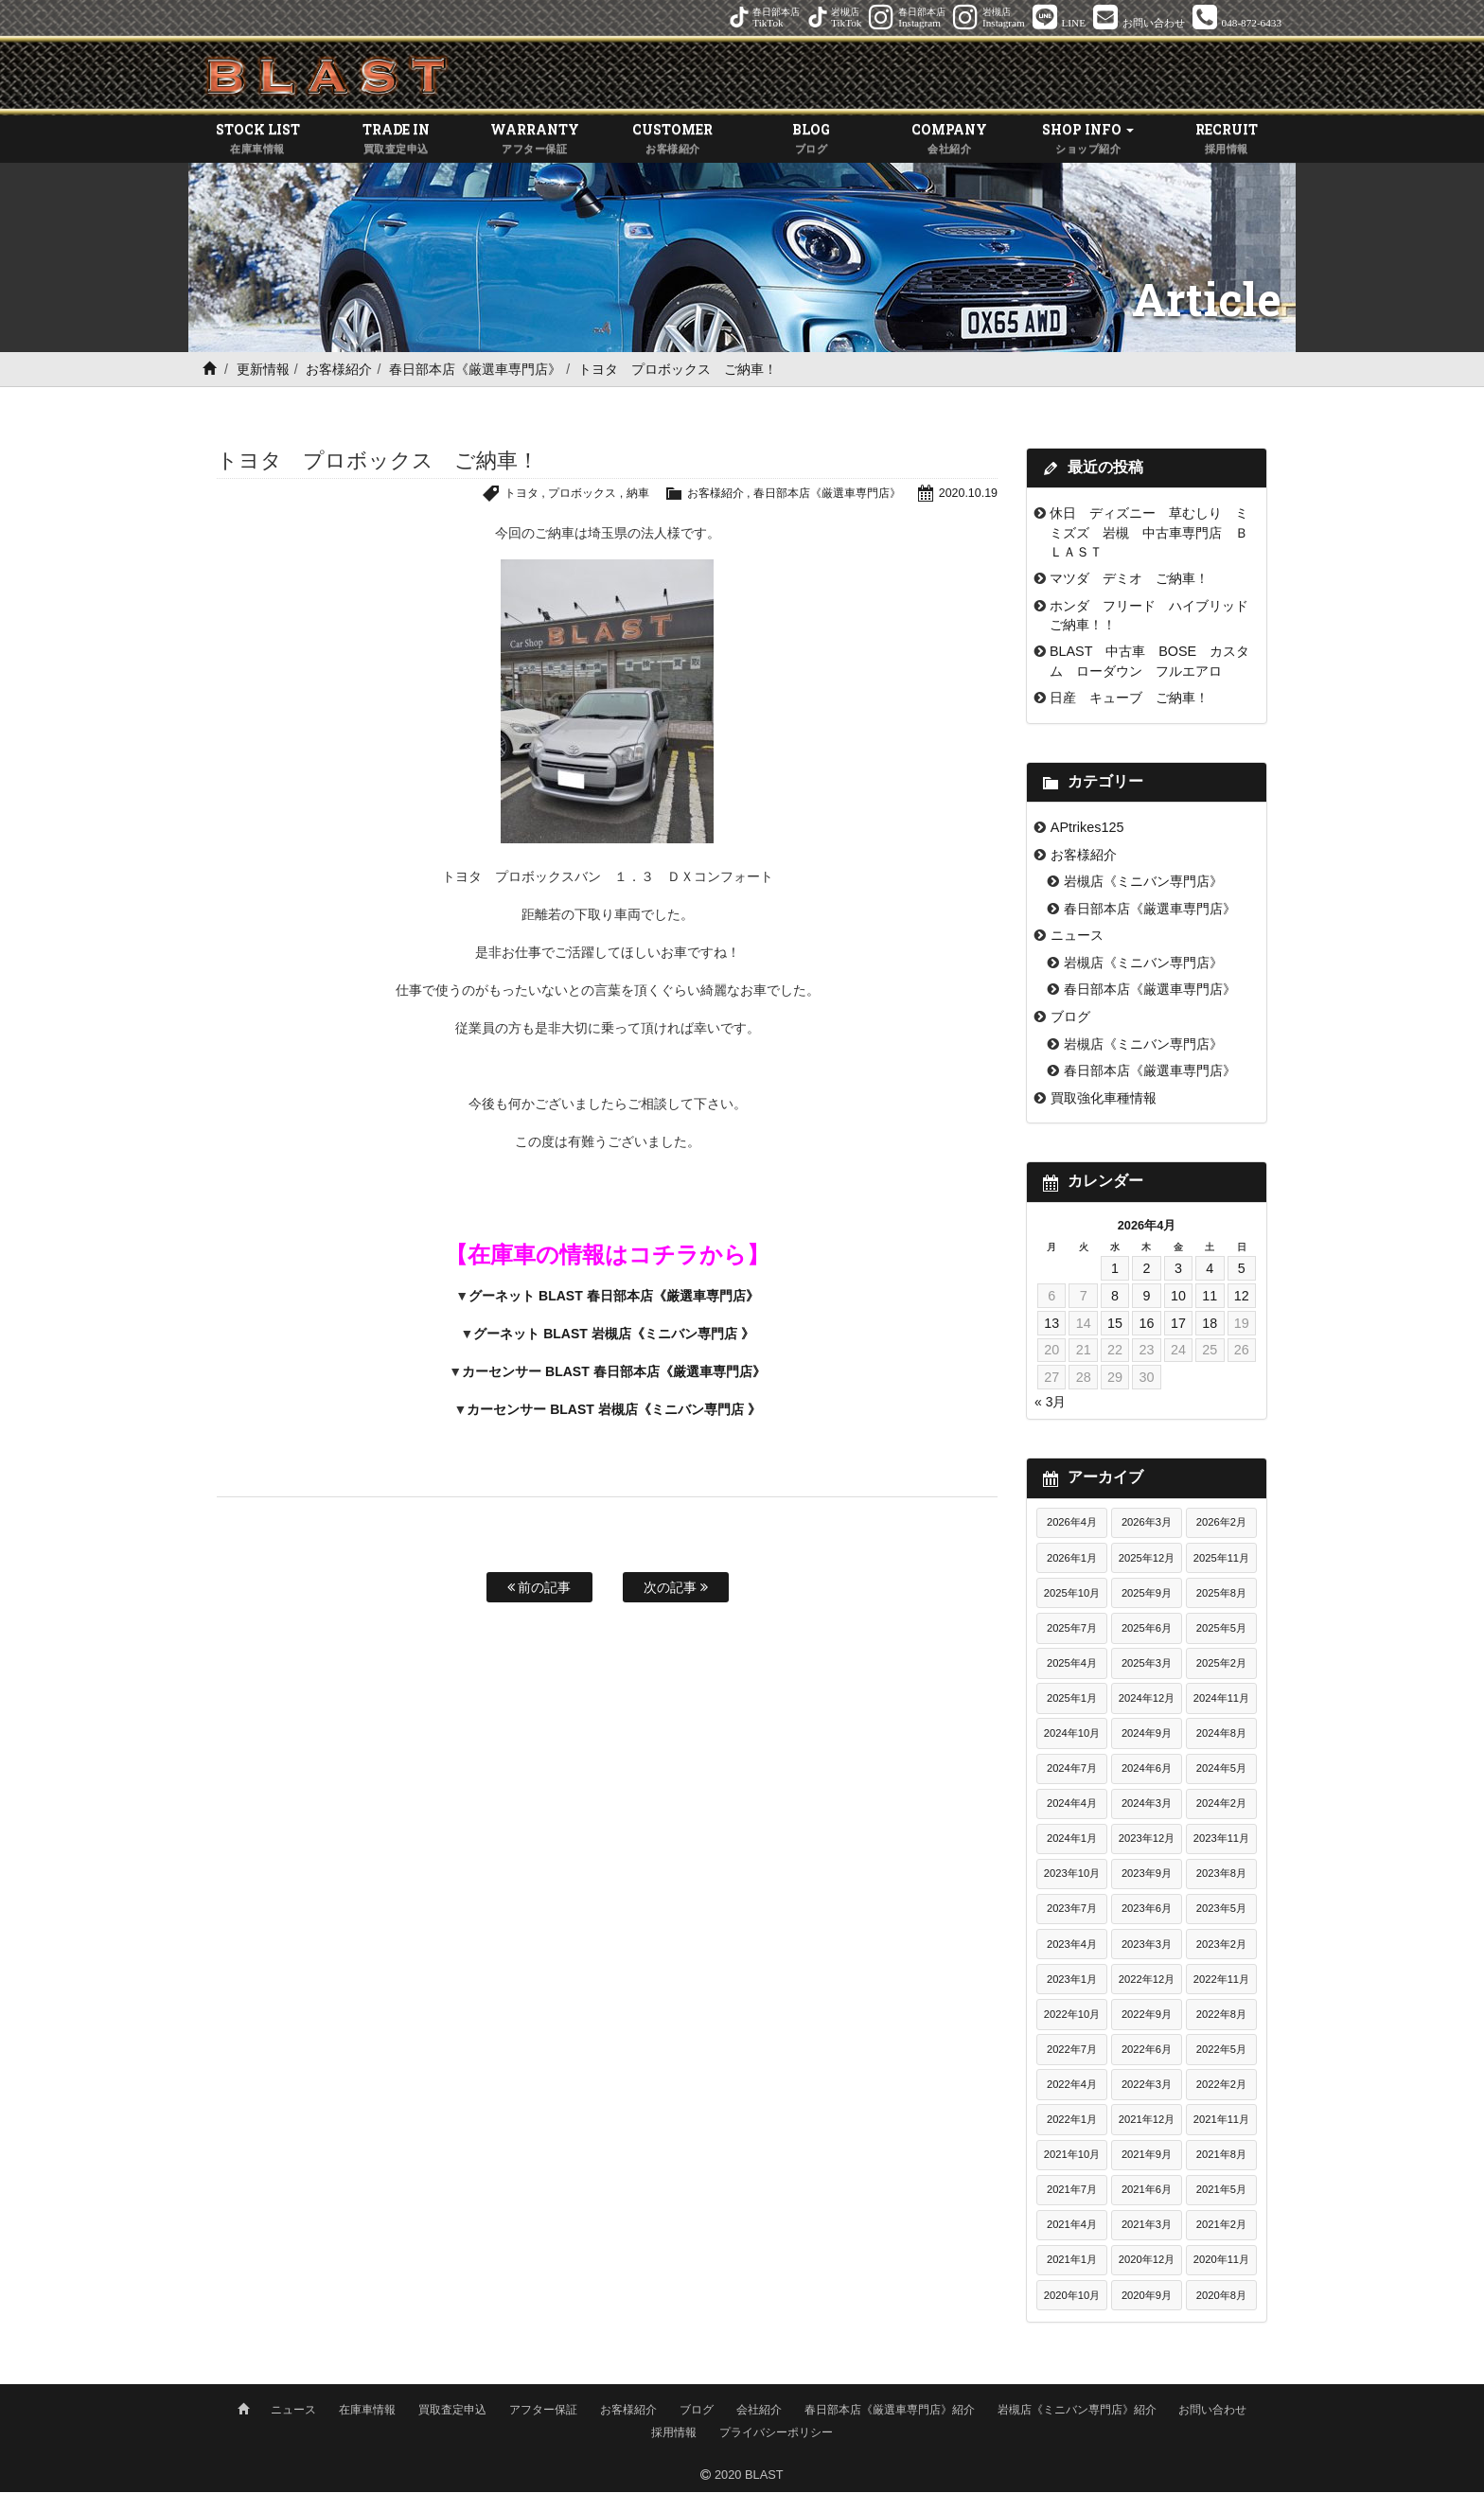 The width and height of the screenshot is (1484, 2493). What do you see at coordinates (1072, 1981) in the screenshot?
I see `2023年1月` at bounding box center [1072, 1981].